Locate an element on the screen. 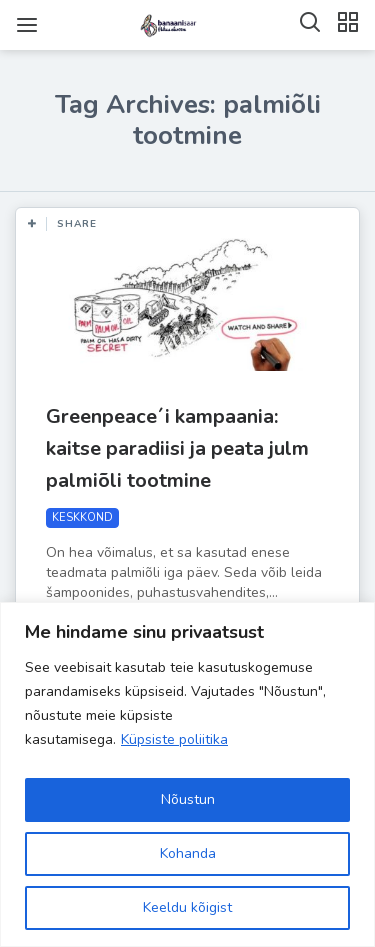 The height and width of the screenshot is (947, 375). Nõustun is located at coordinates (188, 799).